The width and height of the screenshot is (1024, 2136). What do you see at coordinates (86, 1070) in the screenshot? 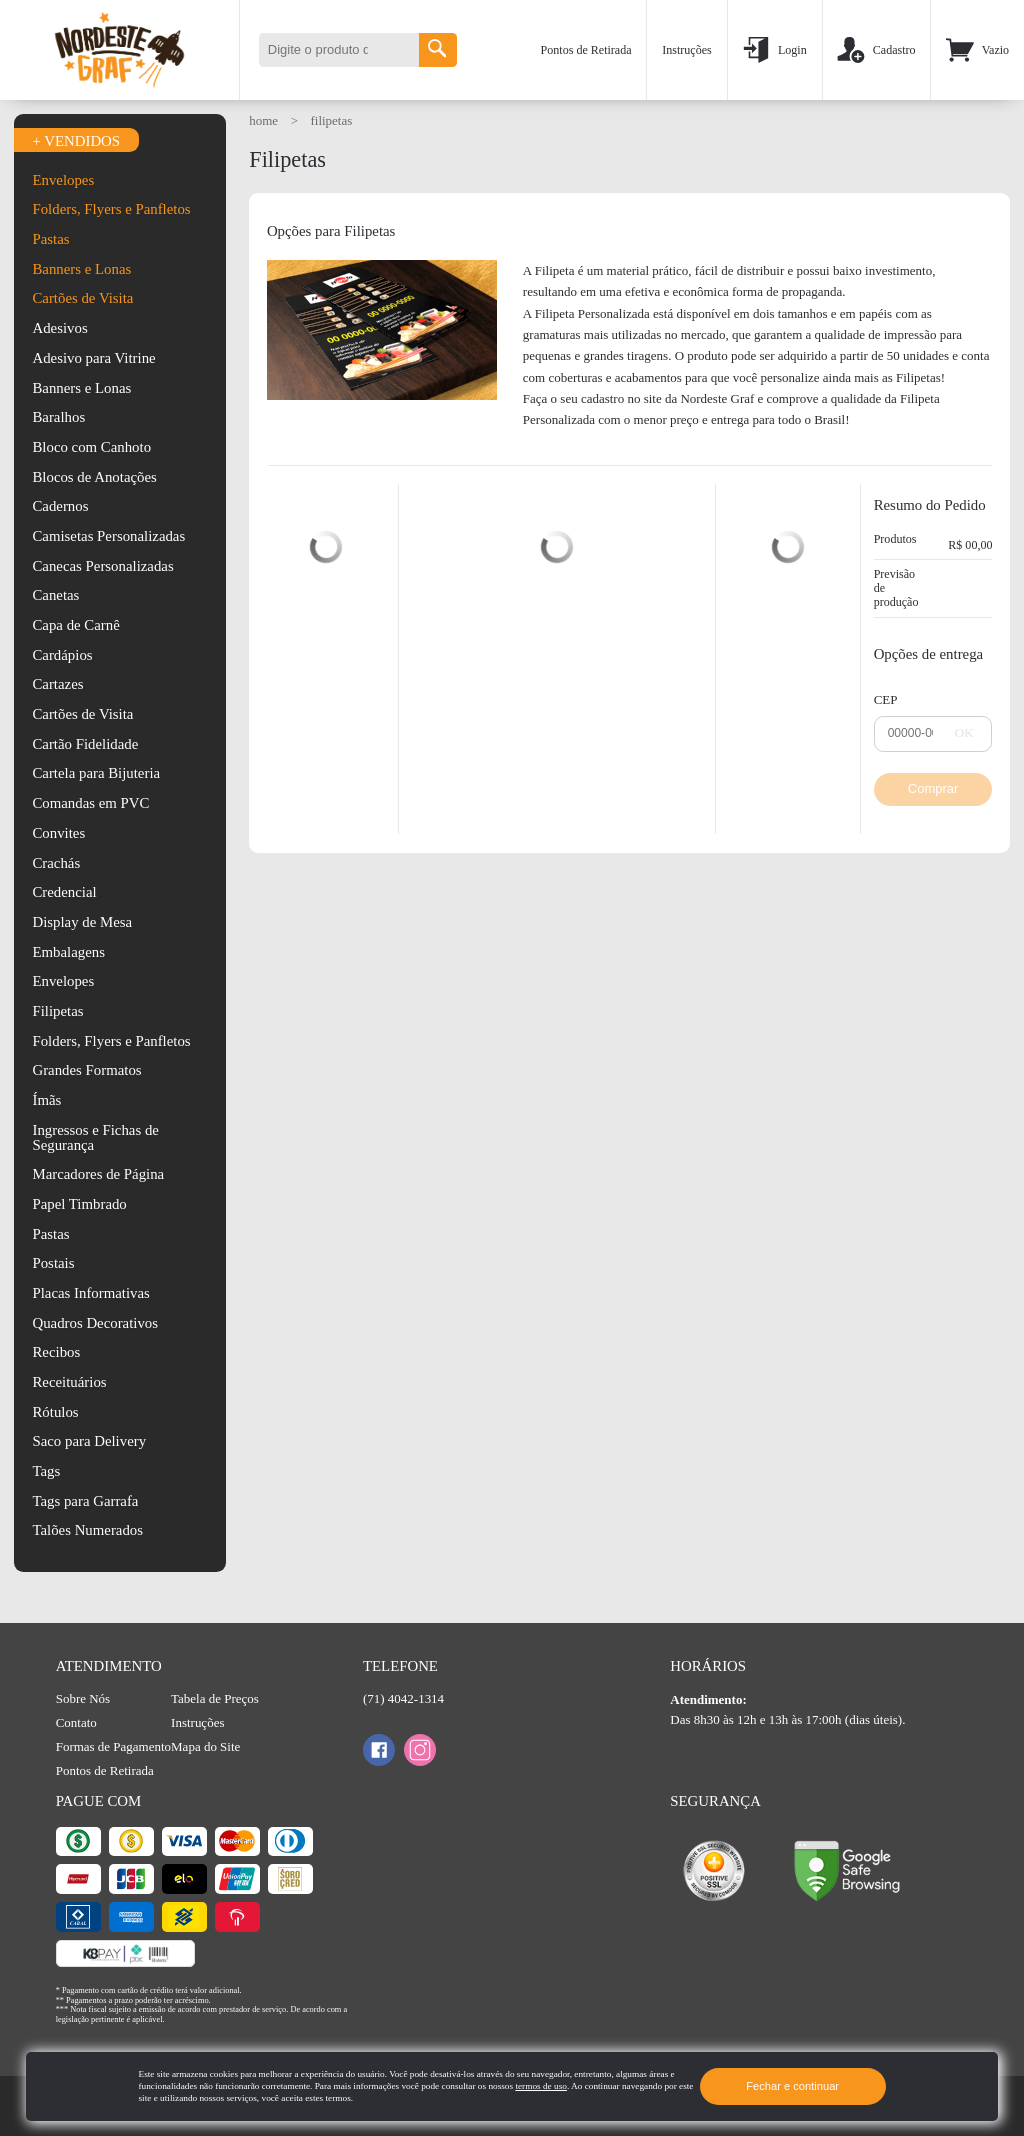
I see `Grandes Formatos` at bounding box center [86, 1070].